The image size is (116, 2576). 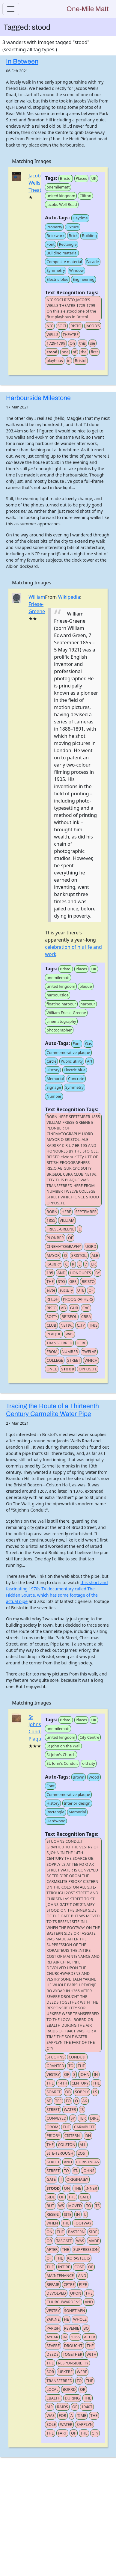 I want to click on SONETIAEN, so click(x=74, y=2310).